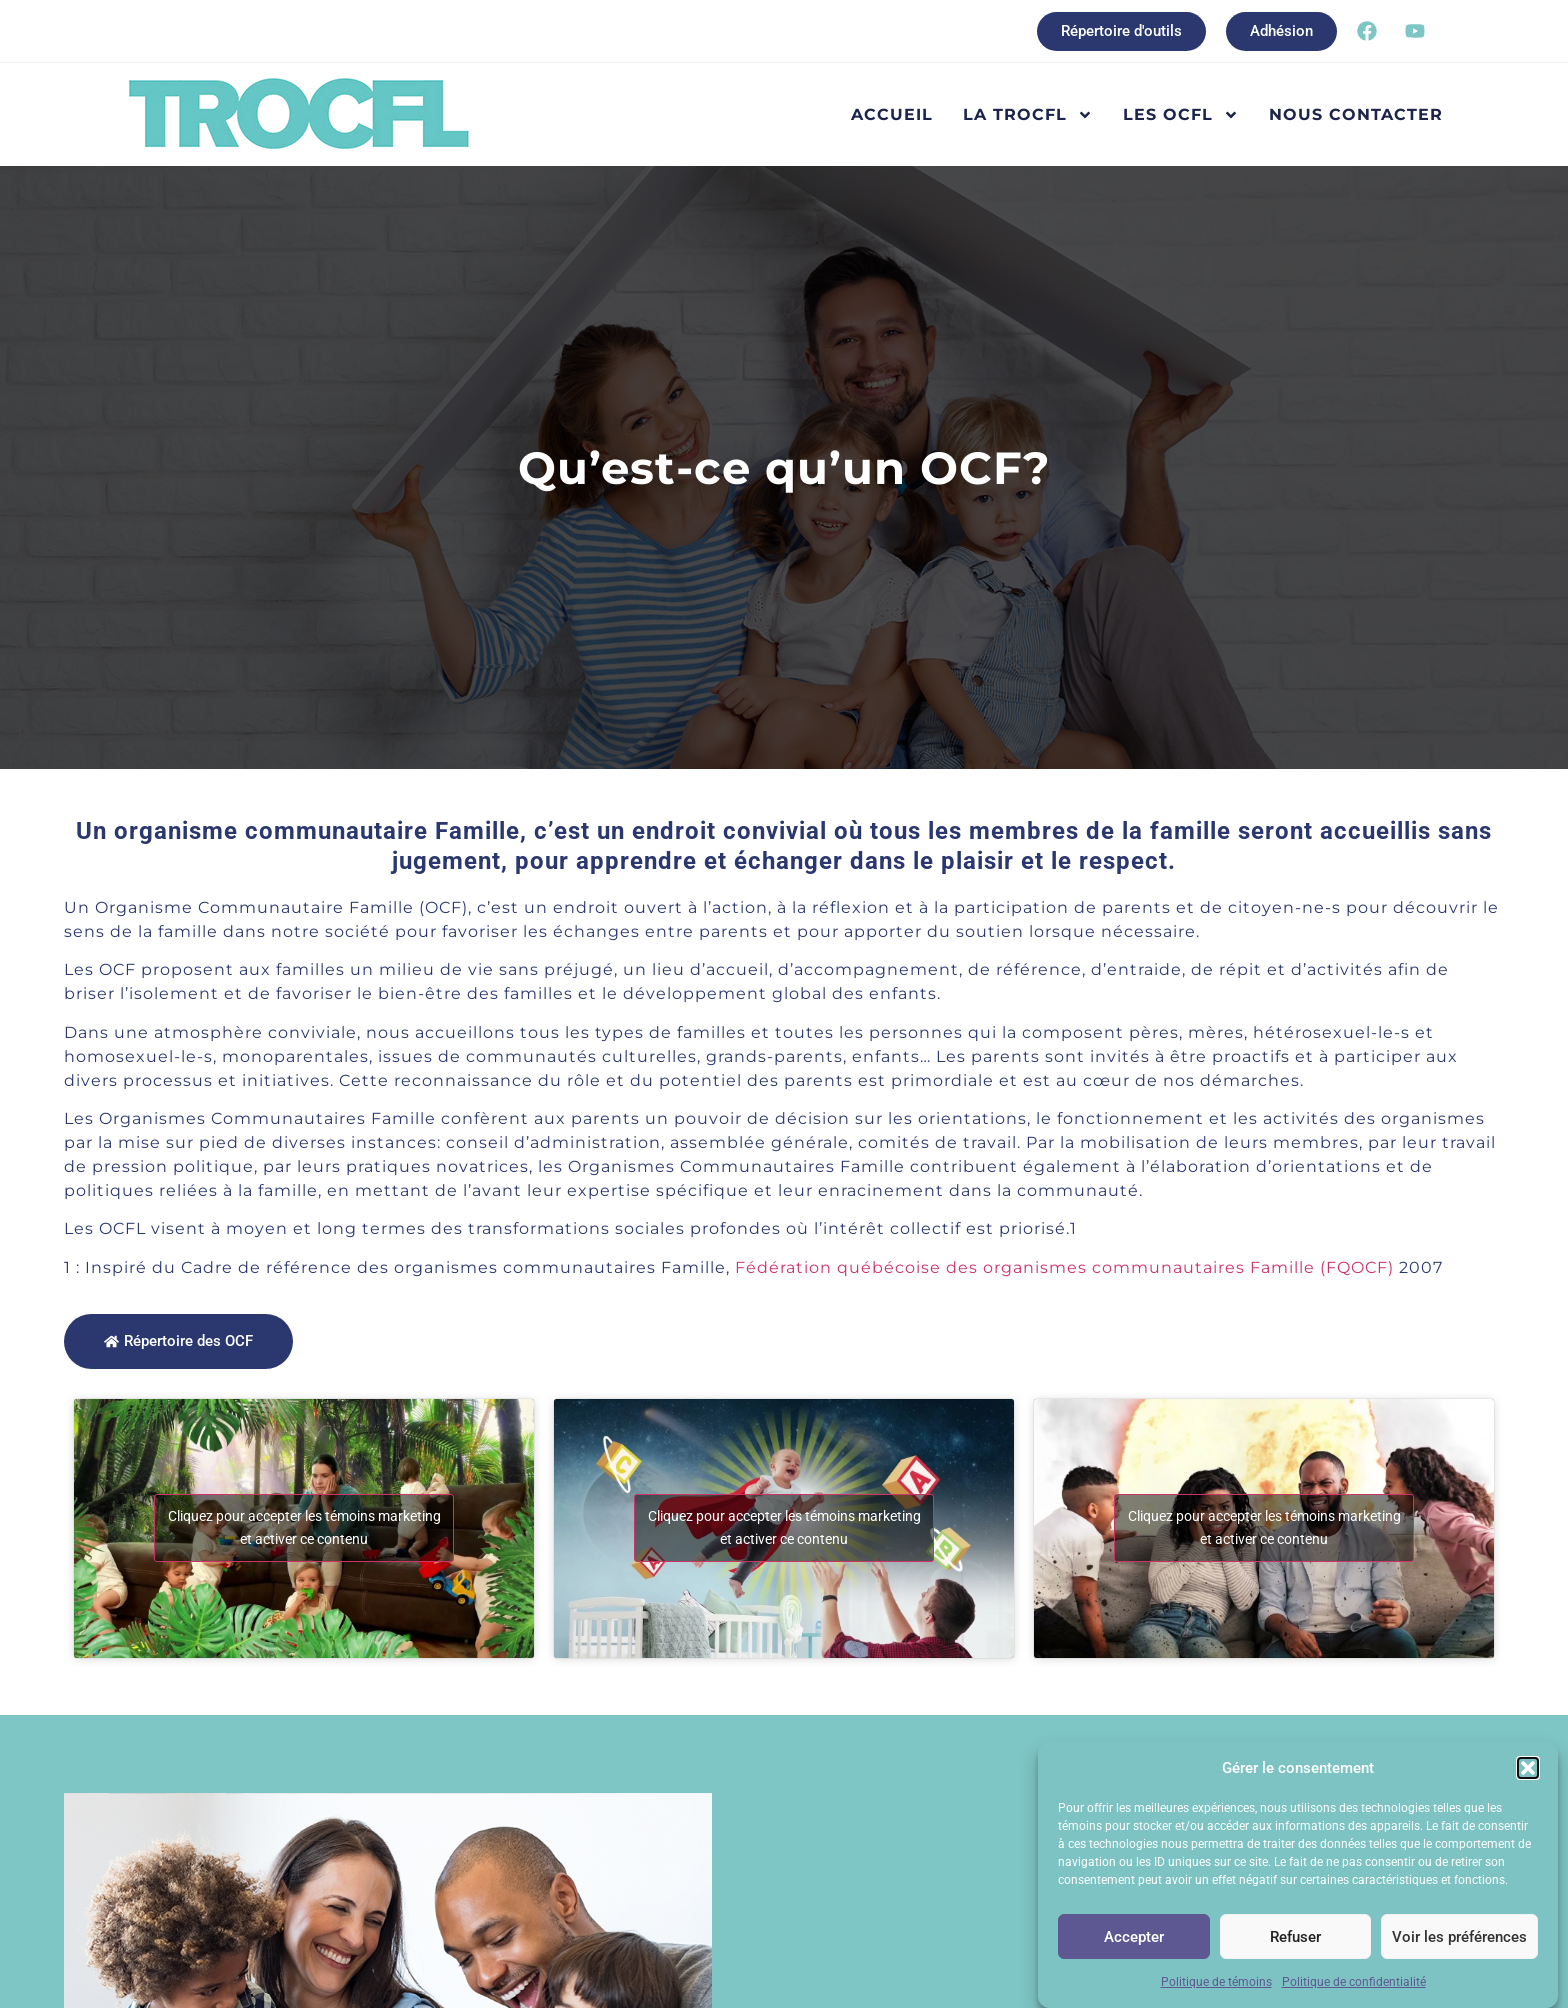 Image resolution: width=1568 pixels, height=2008 pixels. I want to click on Les OCFL, so click(1181, 115).